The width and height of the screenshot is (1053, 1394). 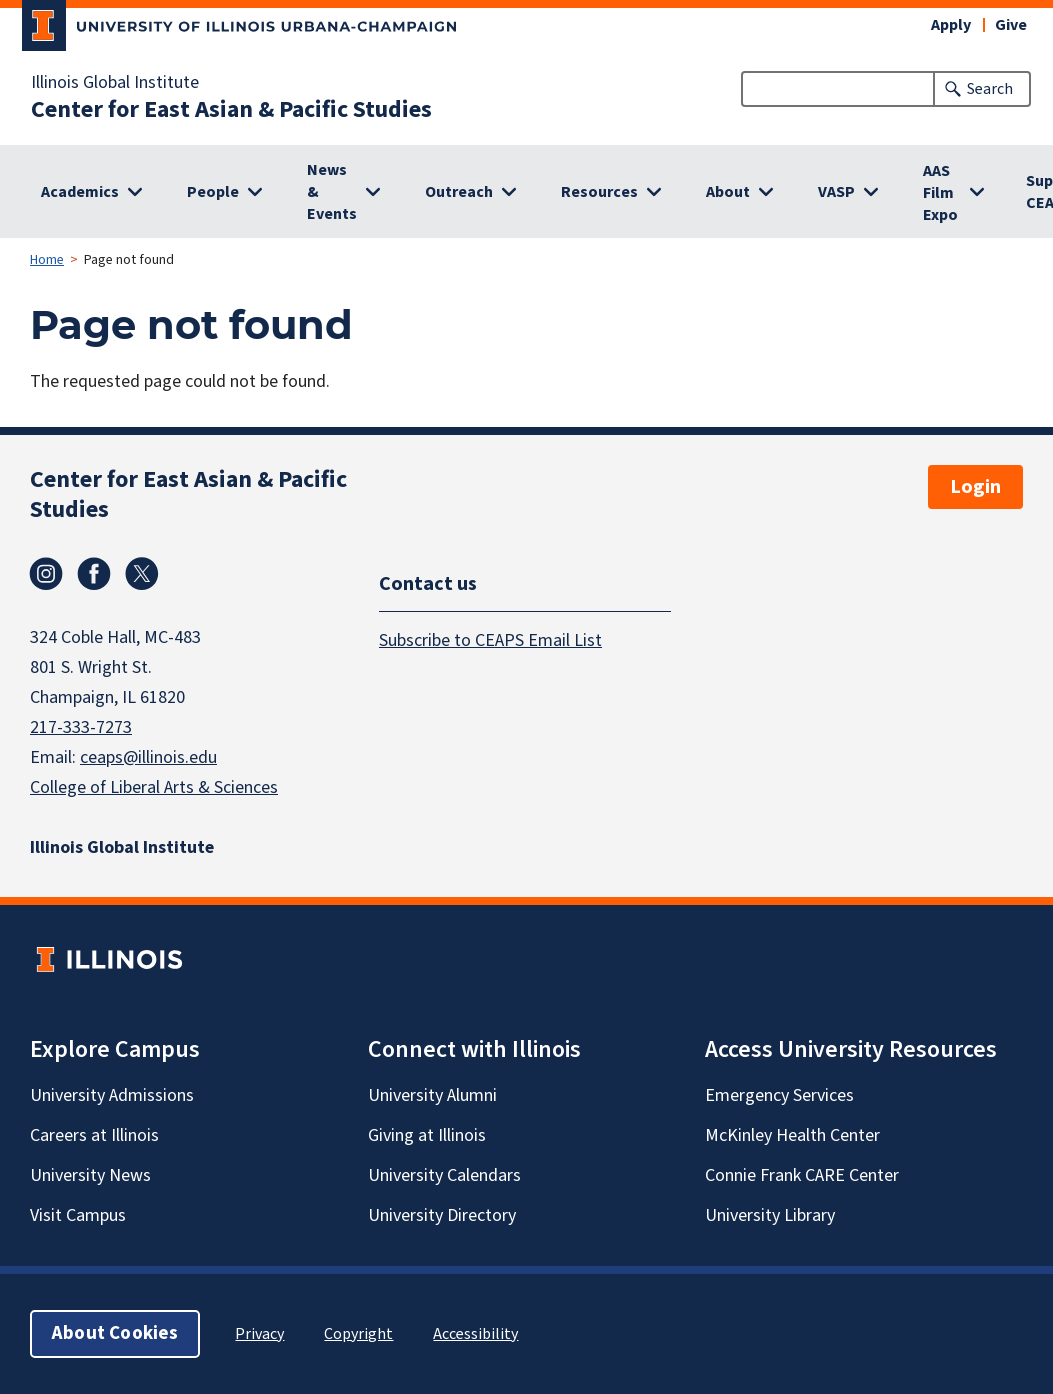 I want to click on About Cookies, so click(x=115, y=1333).